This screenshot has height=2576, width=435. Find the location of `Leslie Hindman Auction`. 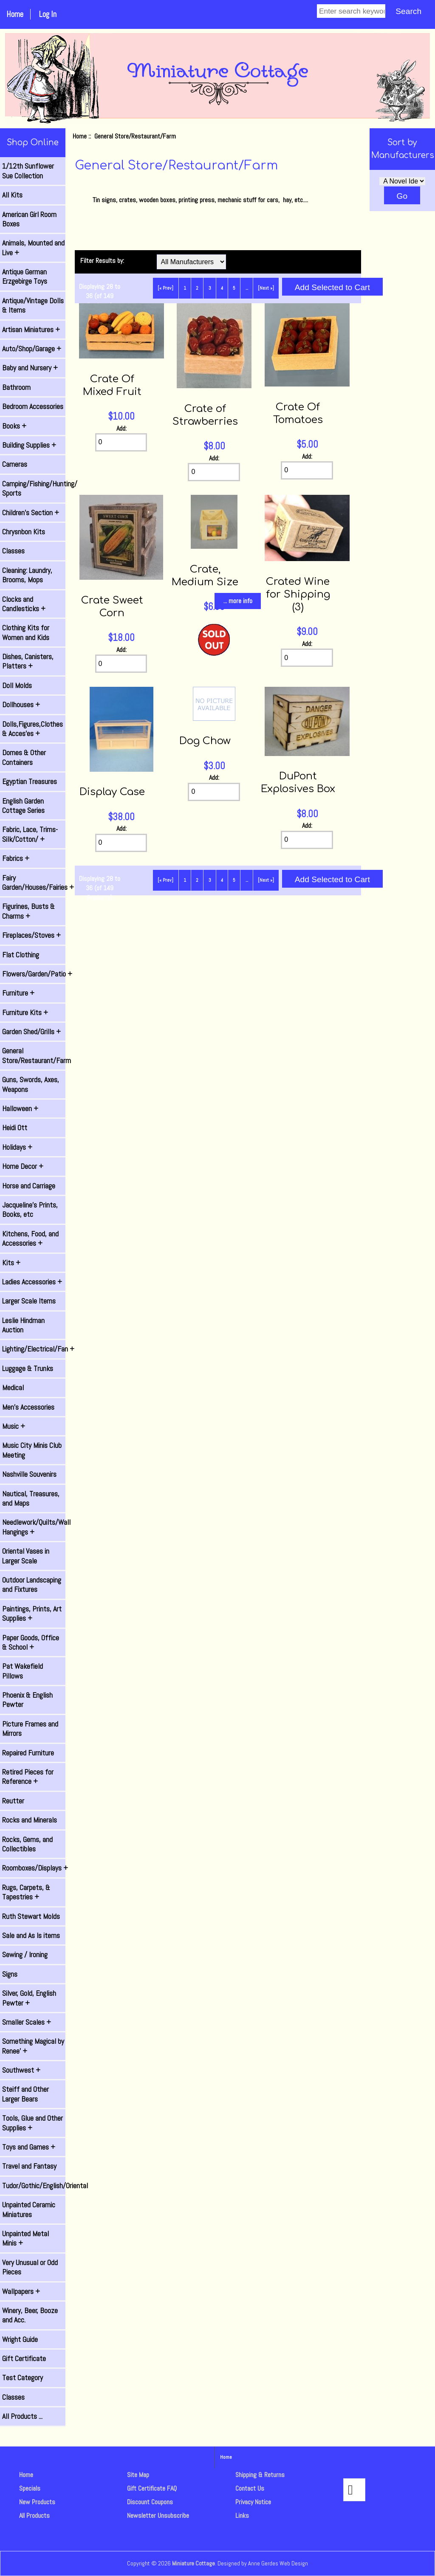

Leslie Hindman Auction is located at coordinates (23, 1325).